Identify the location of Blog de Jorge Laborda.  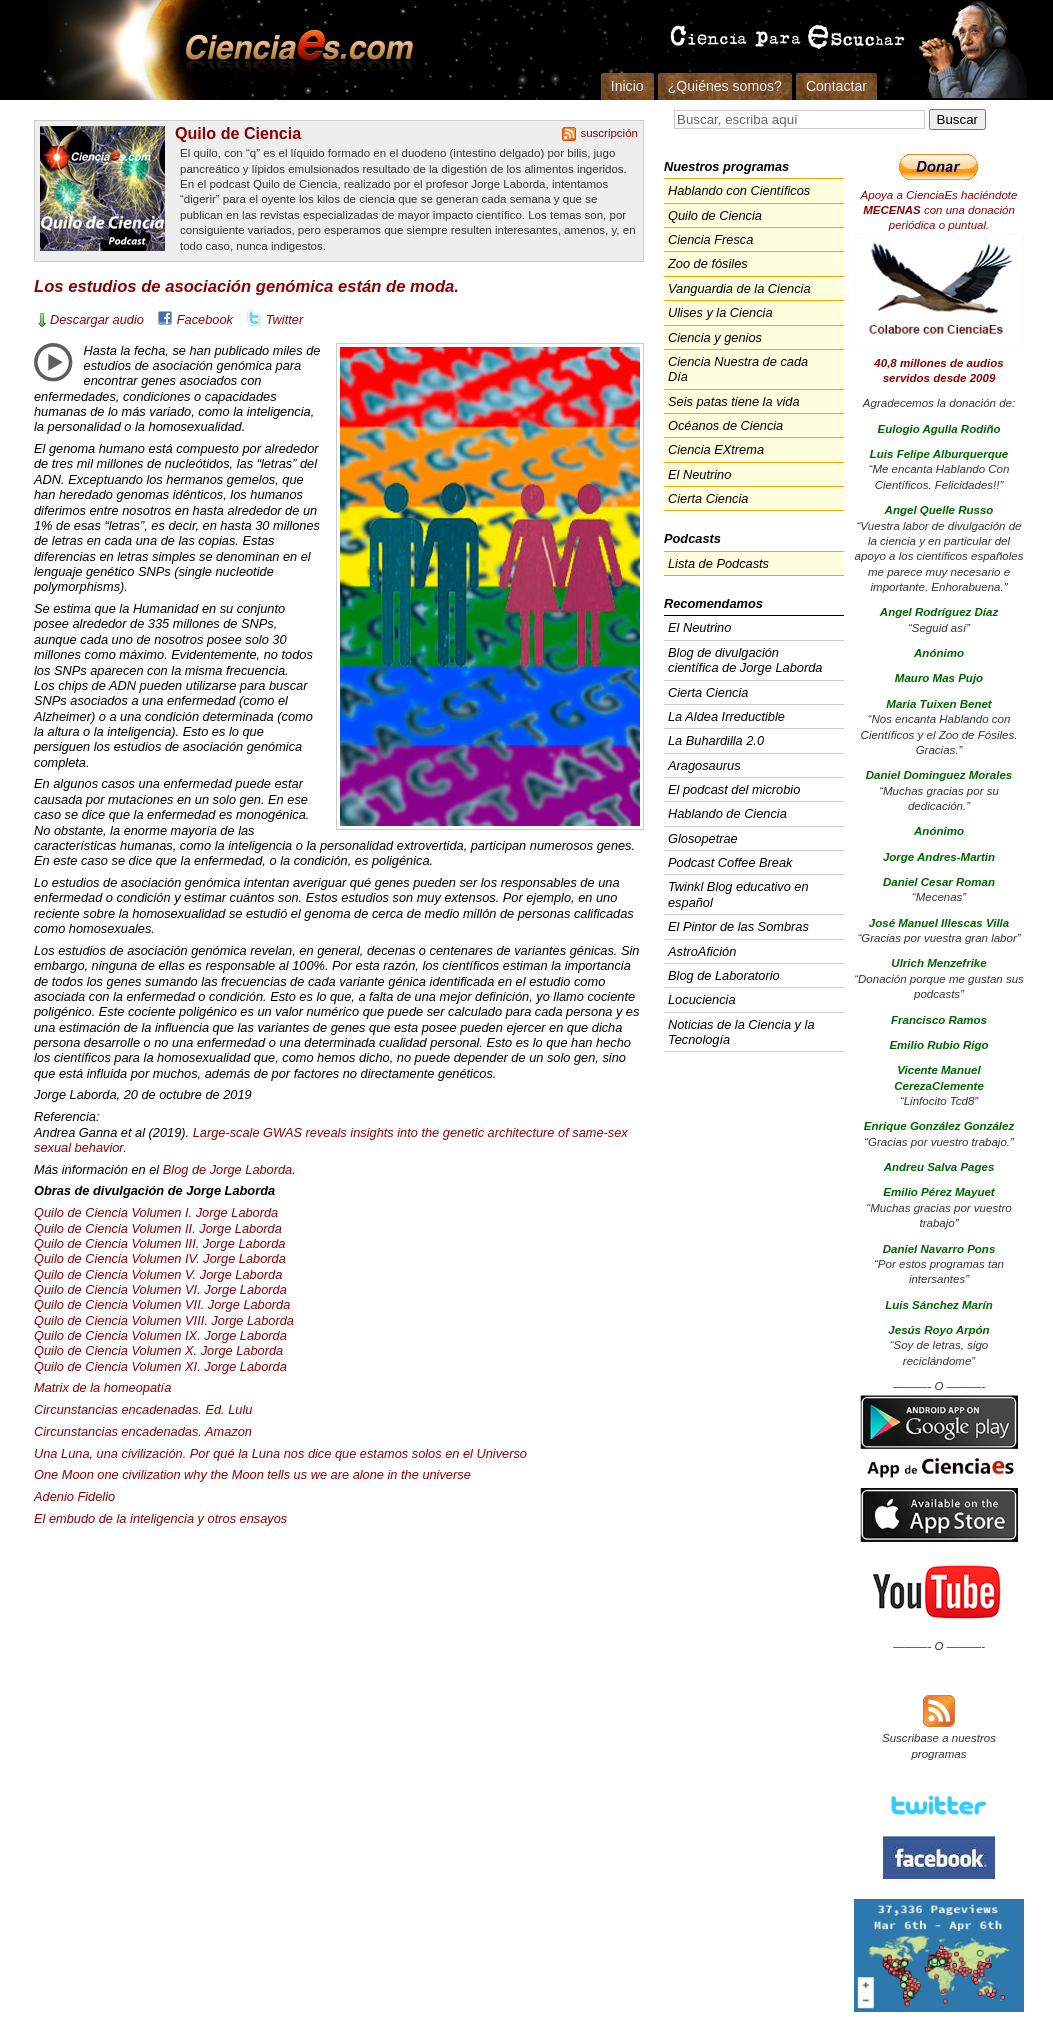
(228, 1169).